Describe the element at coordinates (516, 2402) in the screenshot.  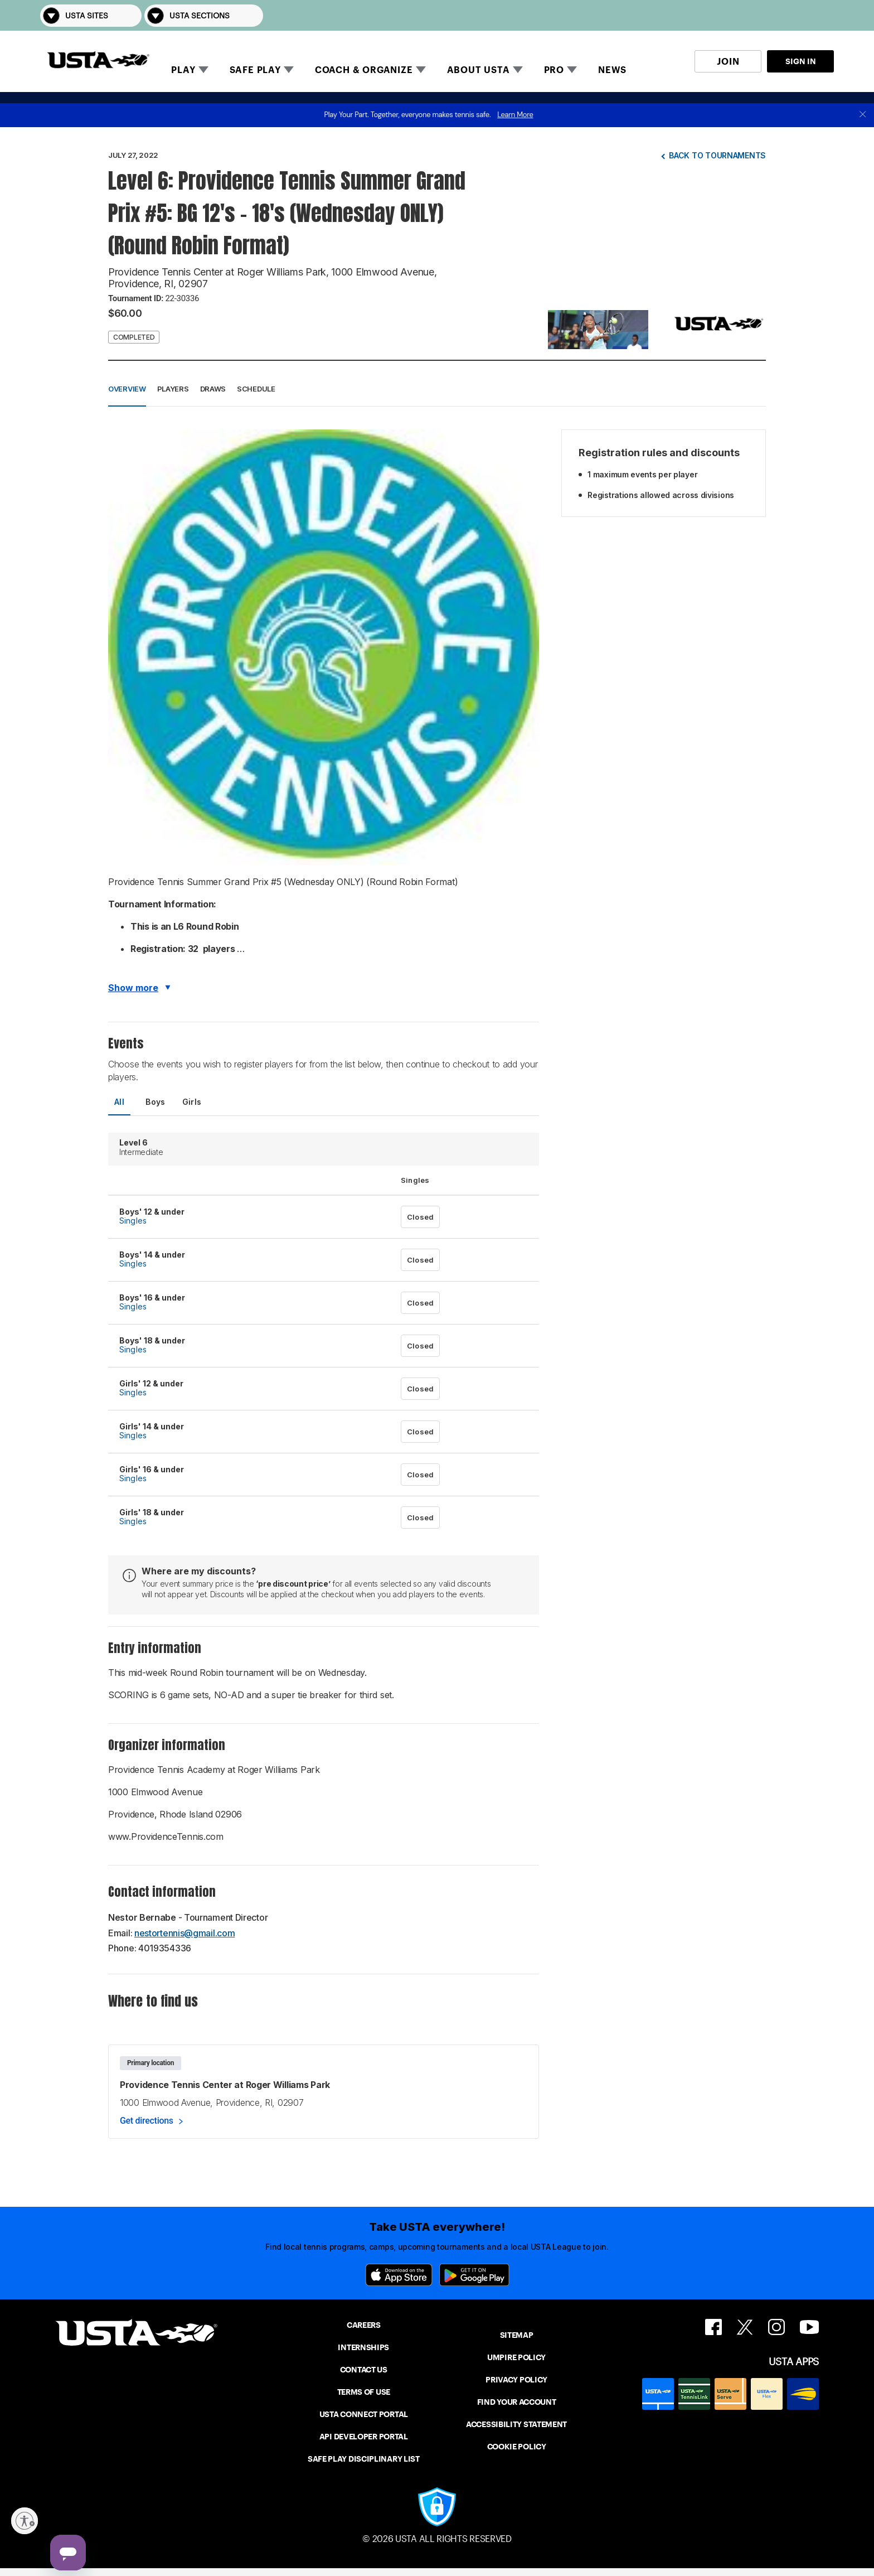
I see `FIND YOUR ACCOUNT` at that location.